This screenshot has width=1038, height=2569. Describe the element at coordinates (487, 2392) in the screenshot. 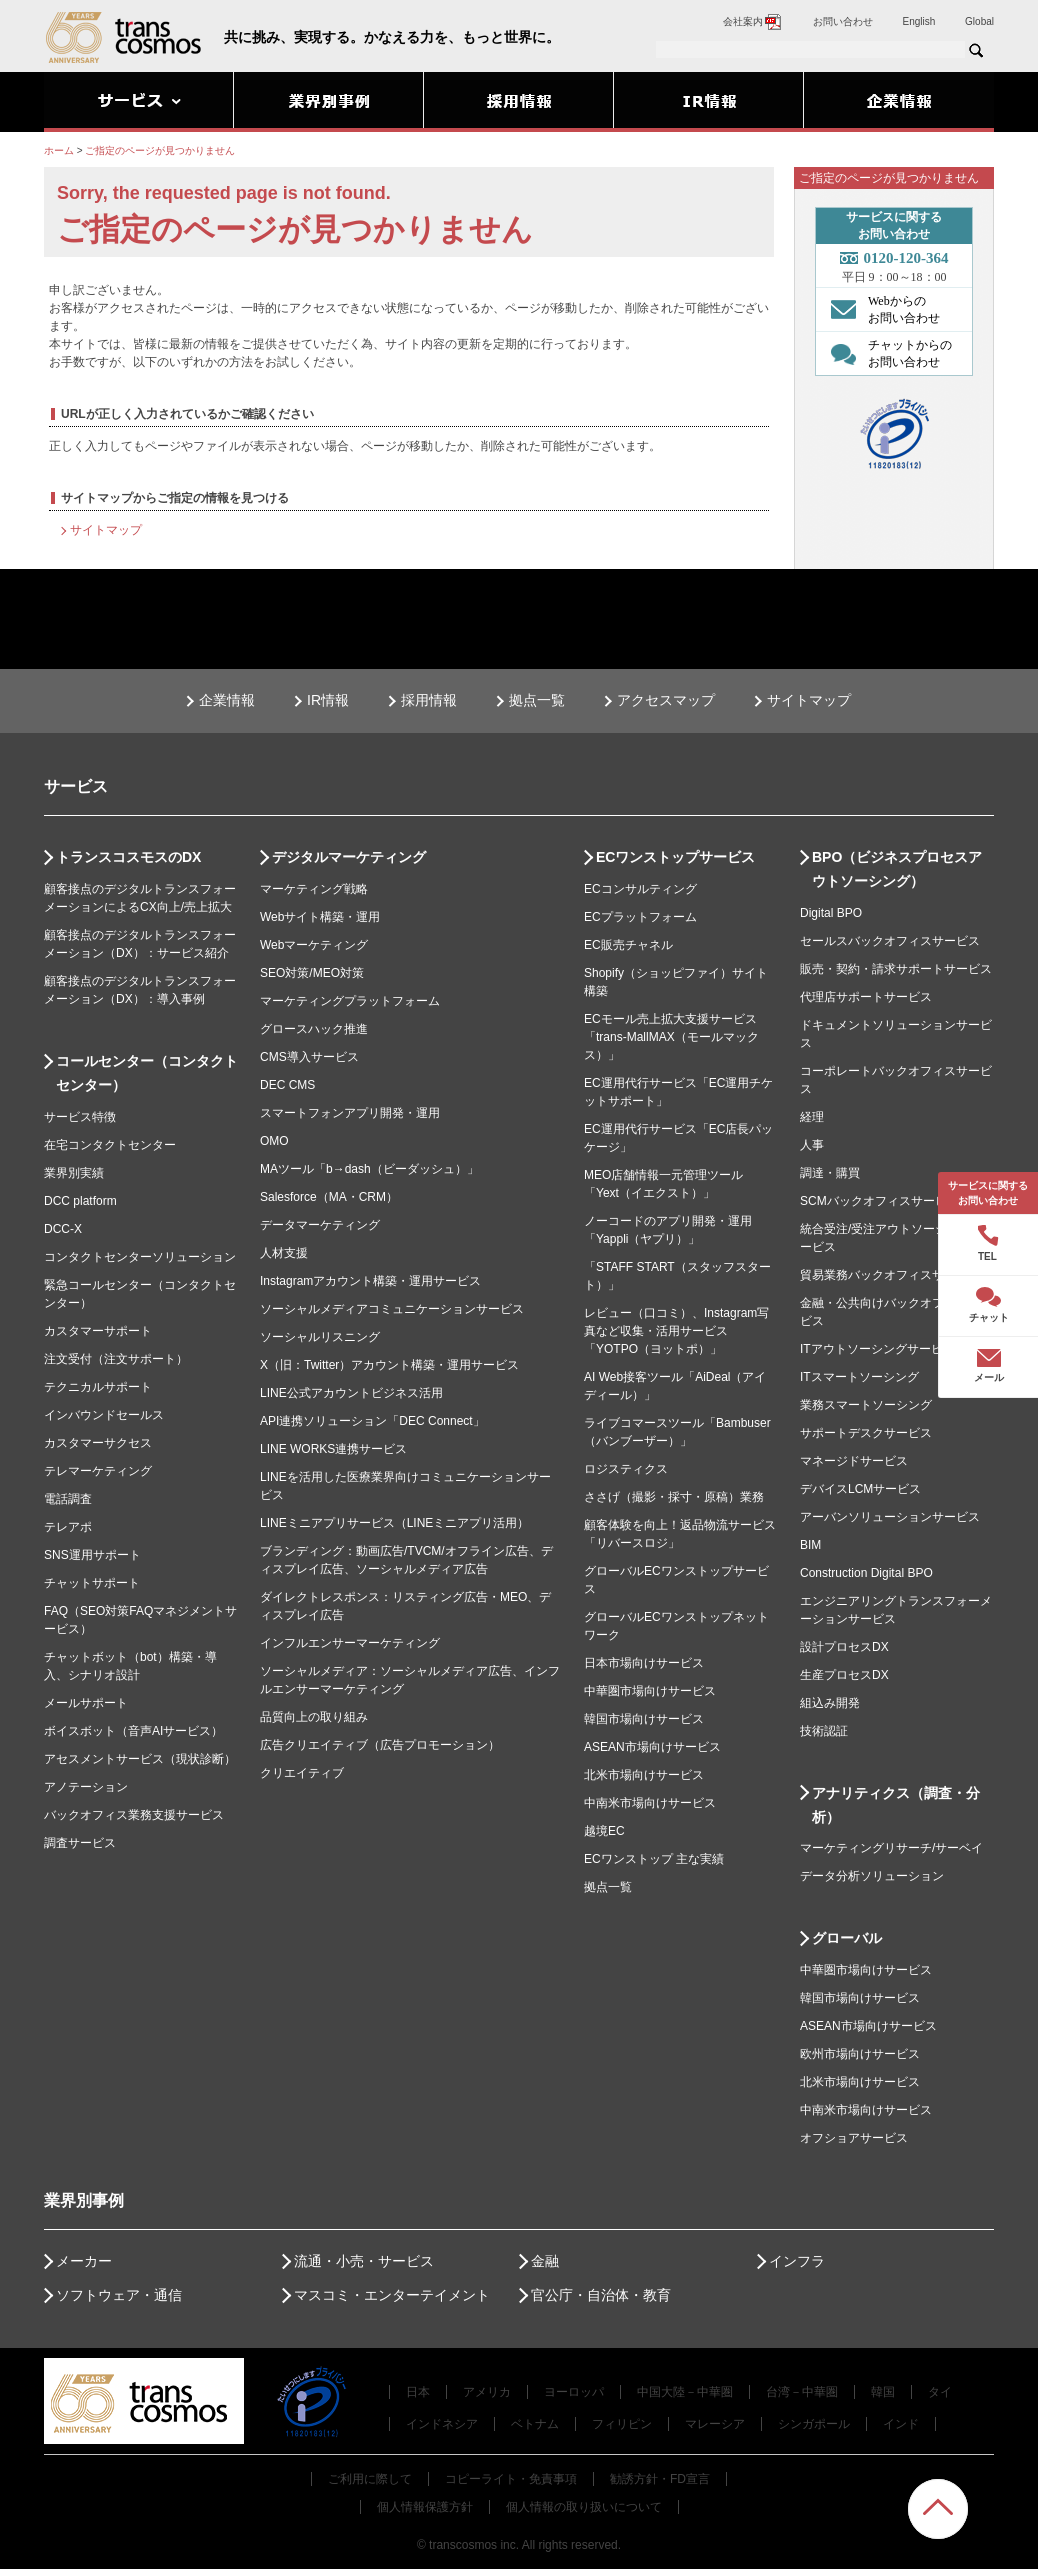

I see `アメリカ` at that location.